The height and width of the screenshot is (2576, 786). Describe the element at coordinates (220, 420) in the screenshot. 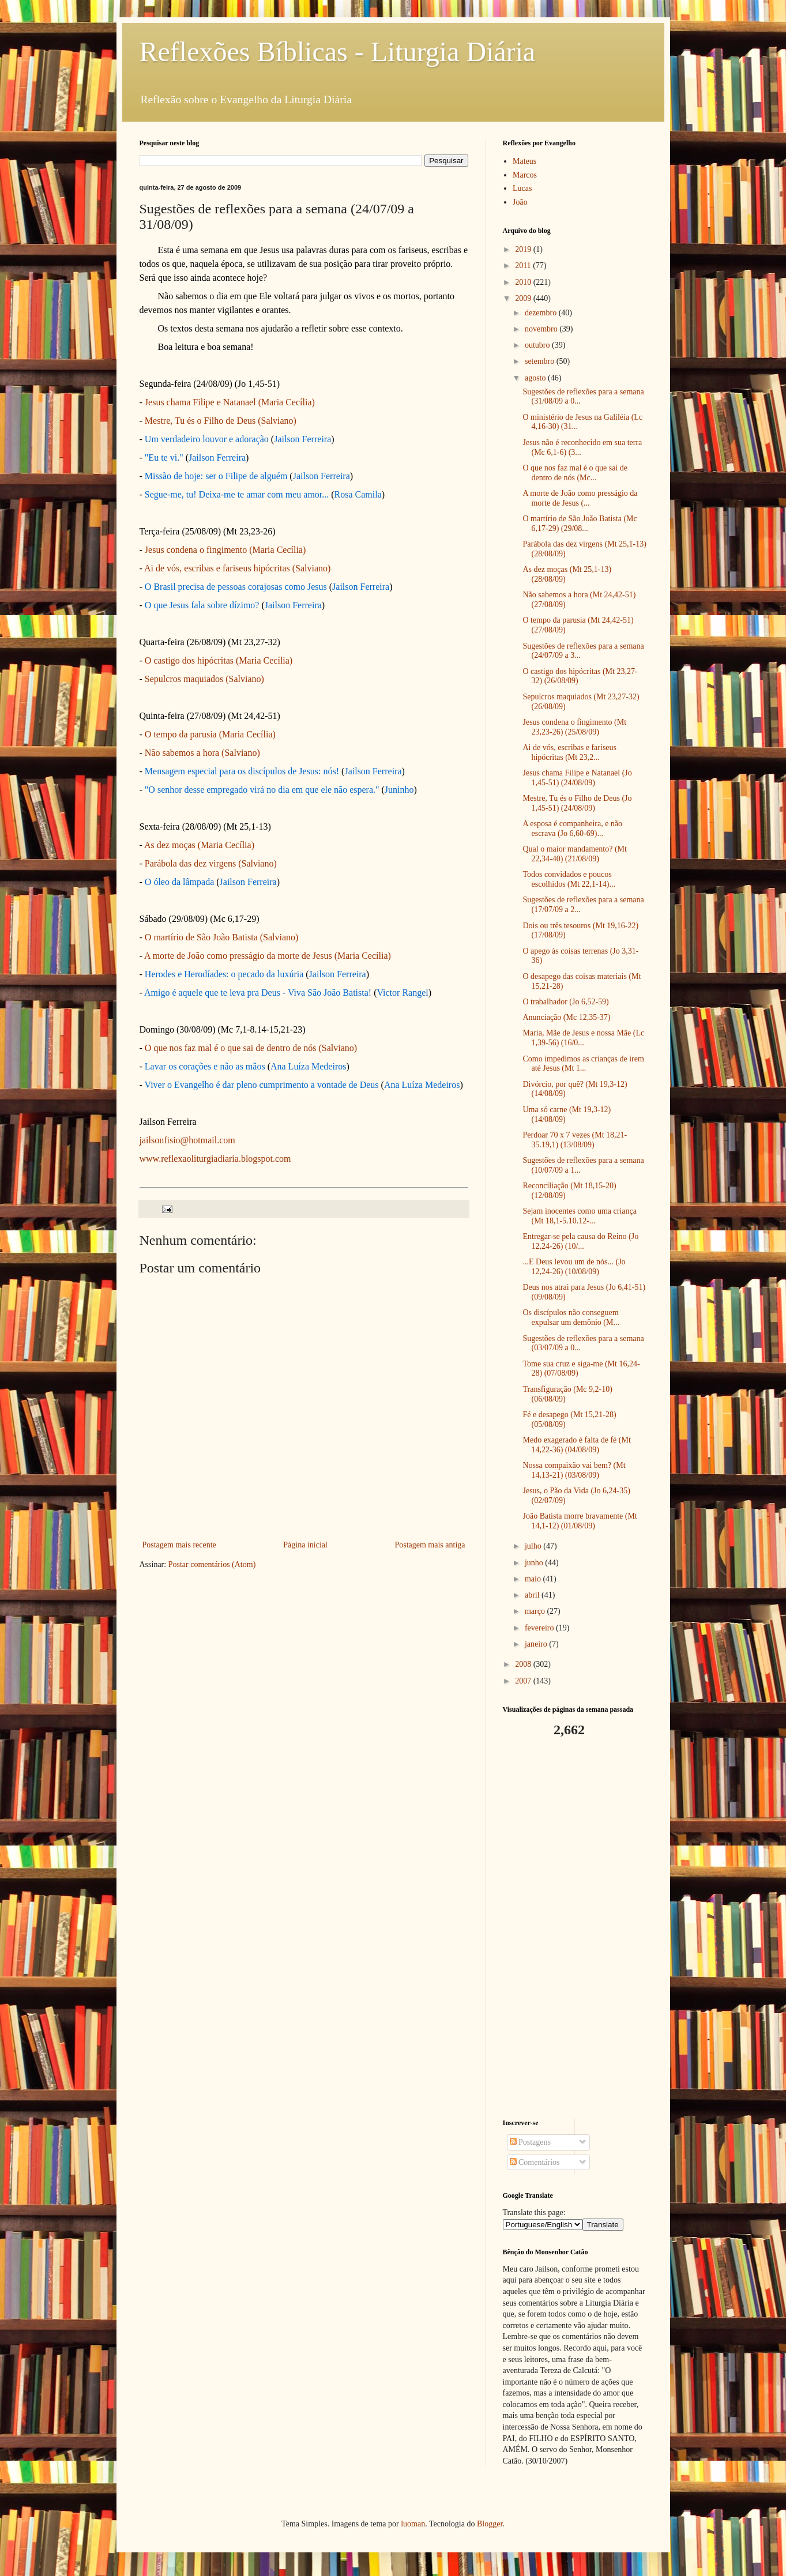

I see `Mestre, Tu és o Filho de Deus (Salviano)` at that location.